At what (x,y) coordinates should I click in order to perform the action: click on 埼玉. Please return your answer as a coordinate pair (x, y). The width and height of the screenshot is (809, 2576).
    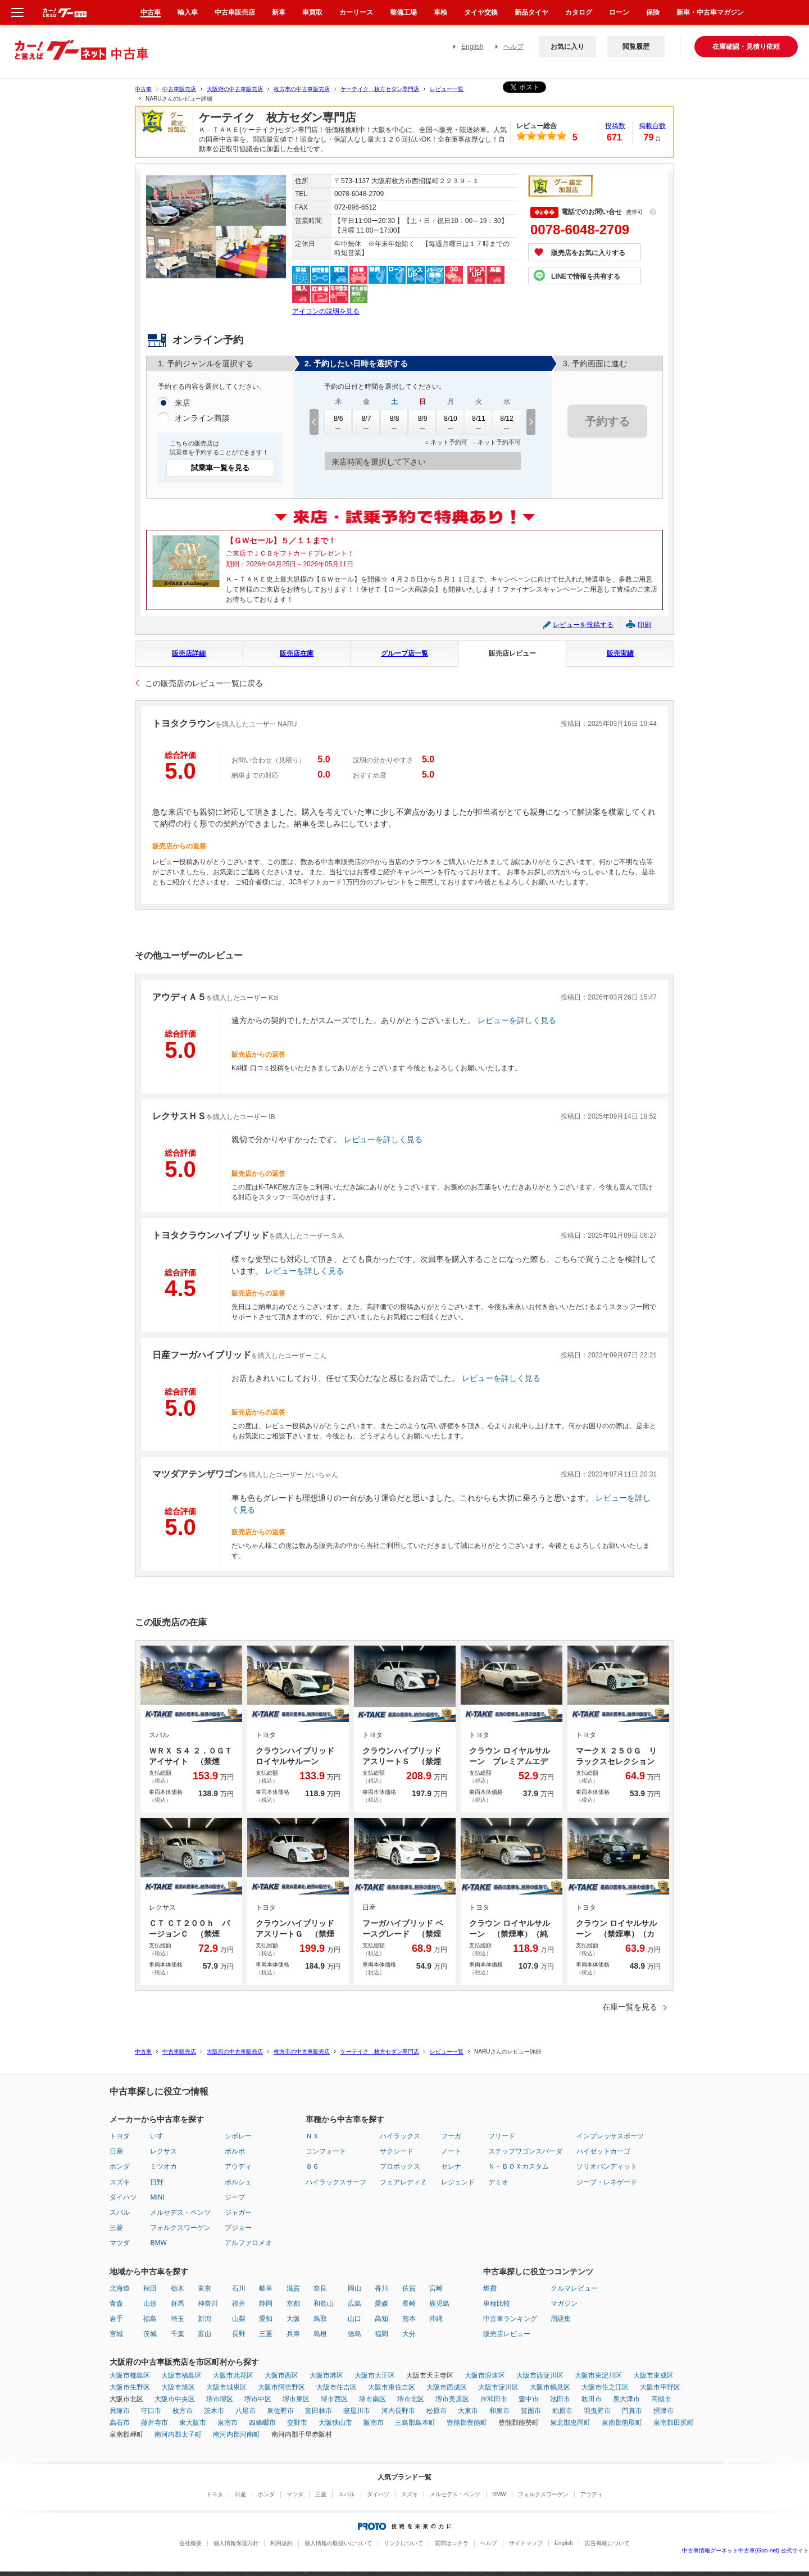
    Looking at the image, I should click on (177, 2319).